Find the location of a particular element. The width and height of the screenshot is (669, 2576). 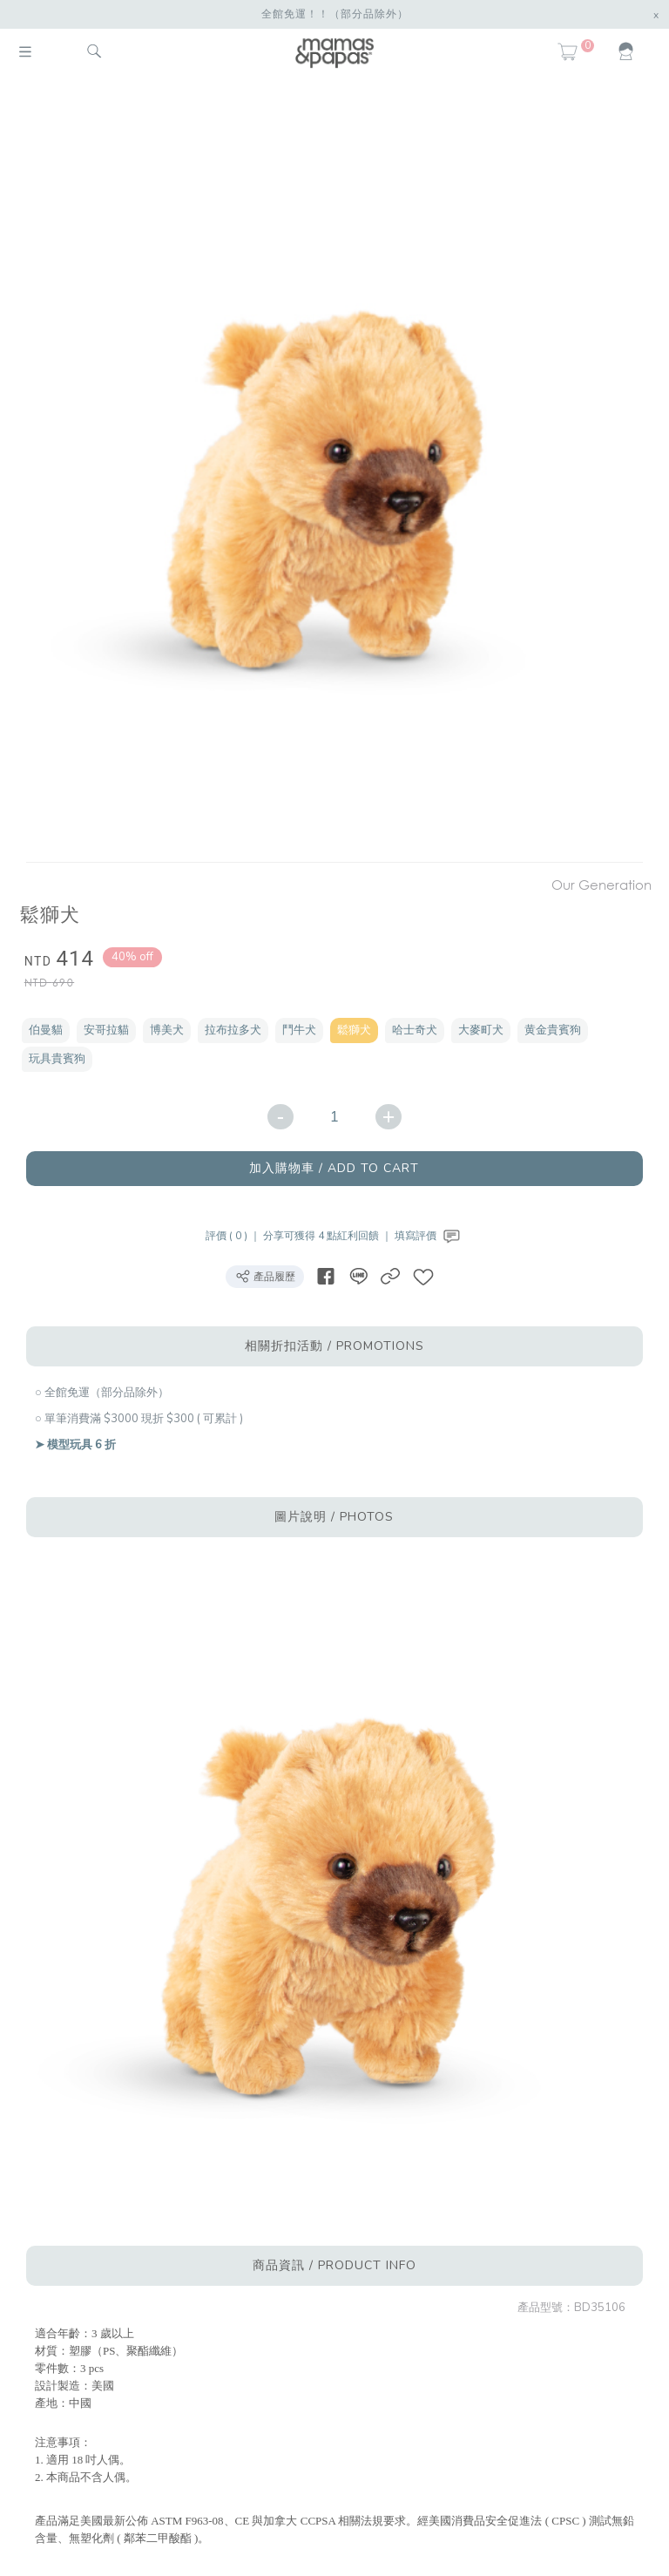

填寫評價 is located at coordinates (429, 1236).